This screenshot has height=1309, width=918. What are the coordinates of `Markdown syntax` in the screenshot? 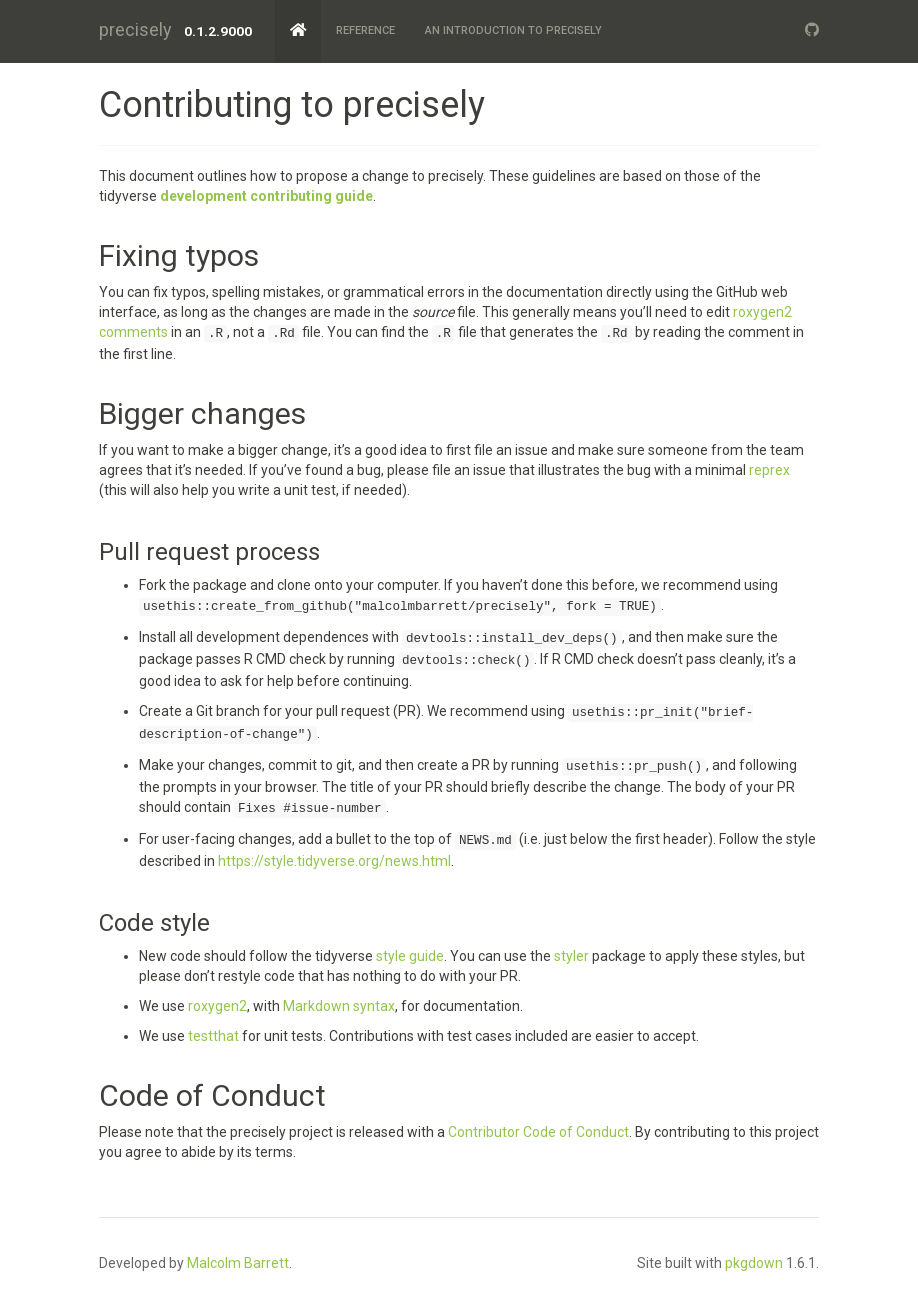 It's located at (339, 1006).